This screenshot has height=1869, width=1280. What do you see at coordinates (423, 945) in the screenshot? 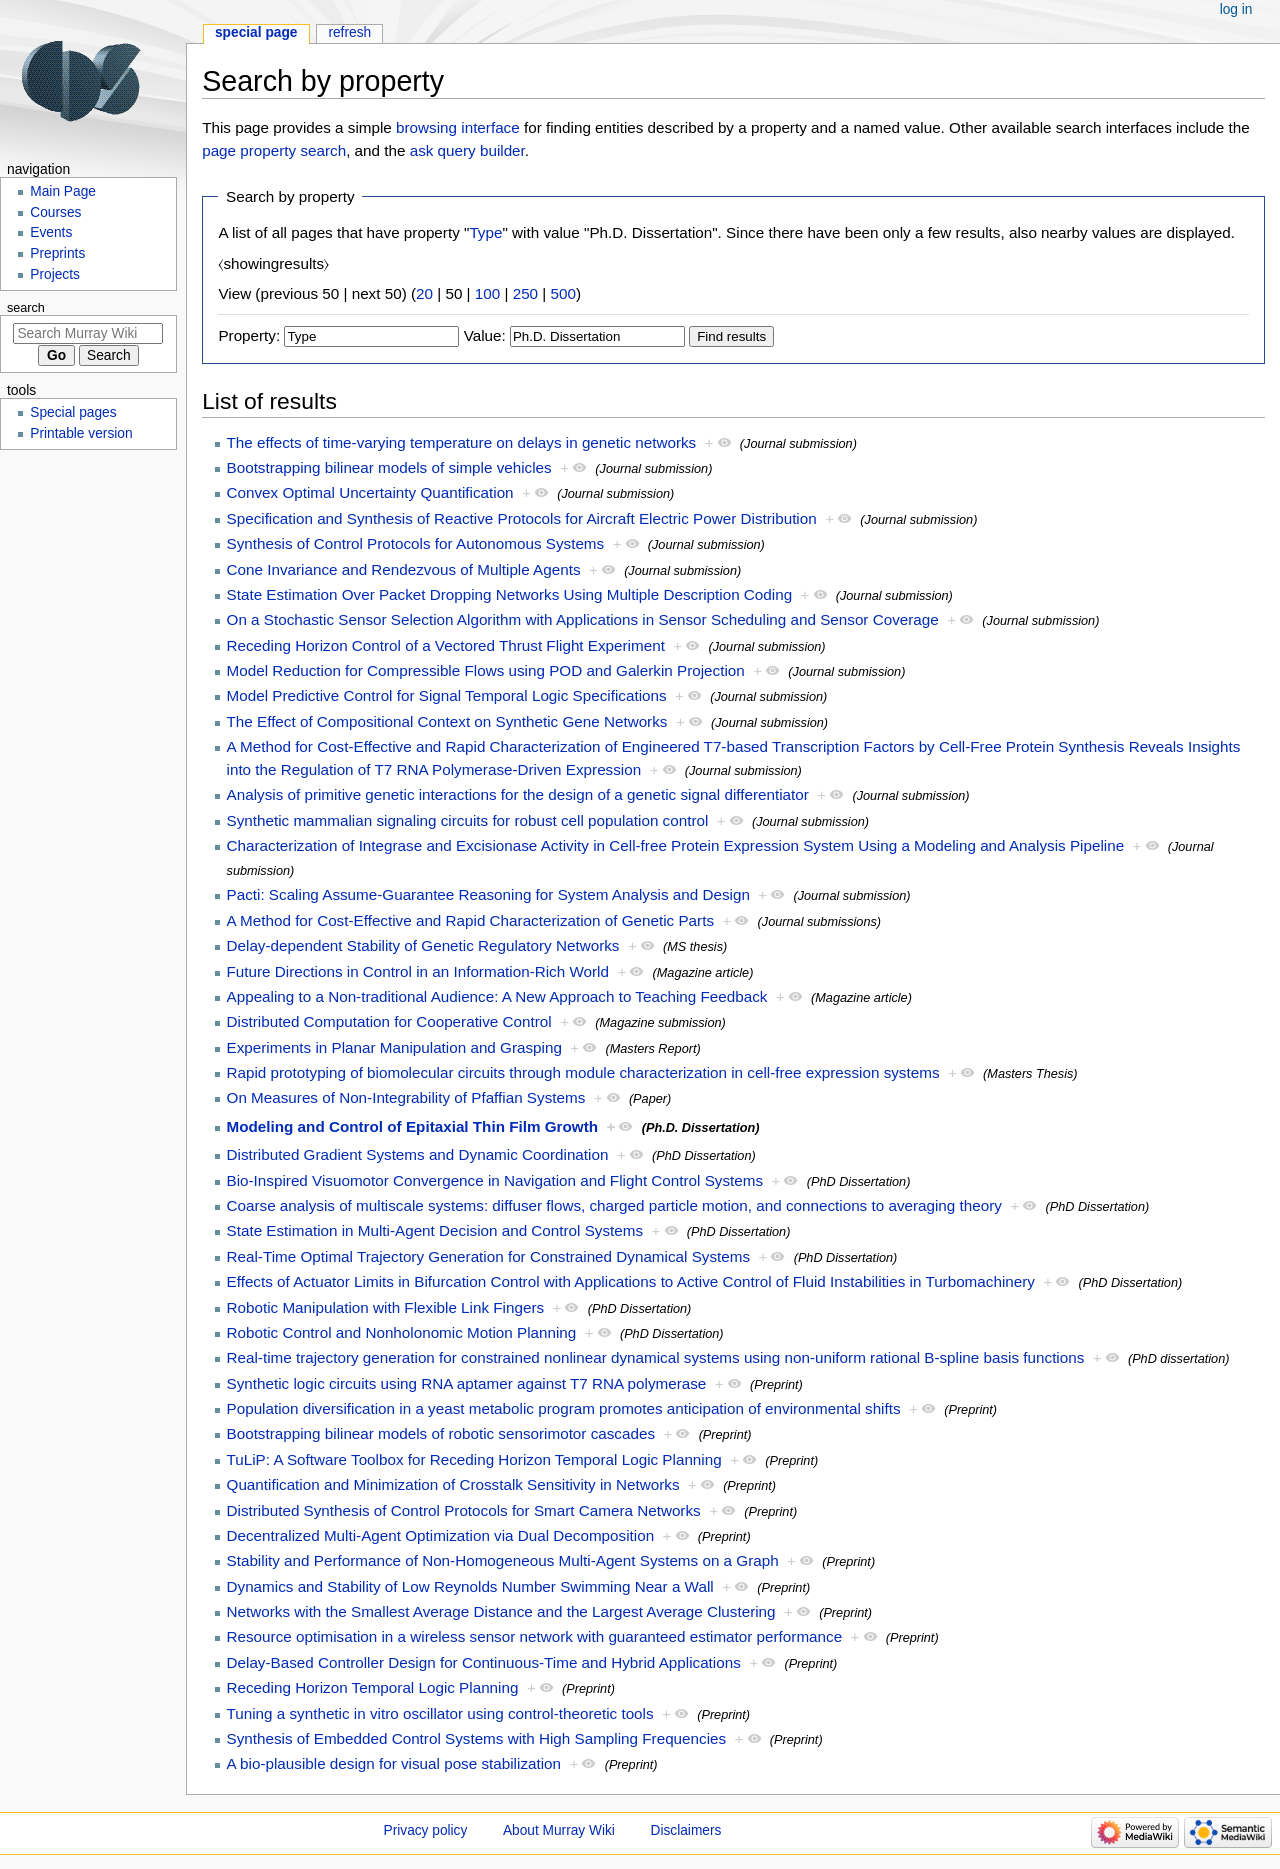
I see `Delay-dependent Stability of Genetic Regulatory Networks` at bounding box center [423, 945].